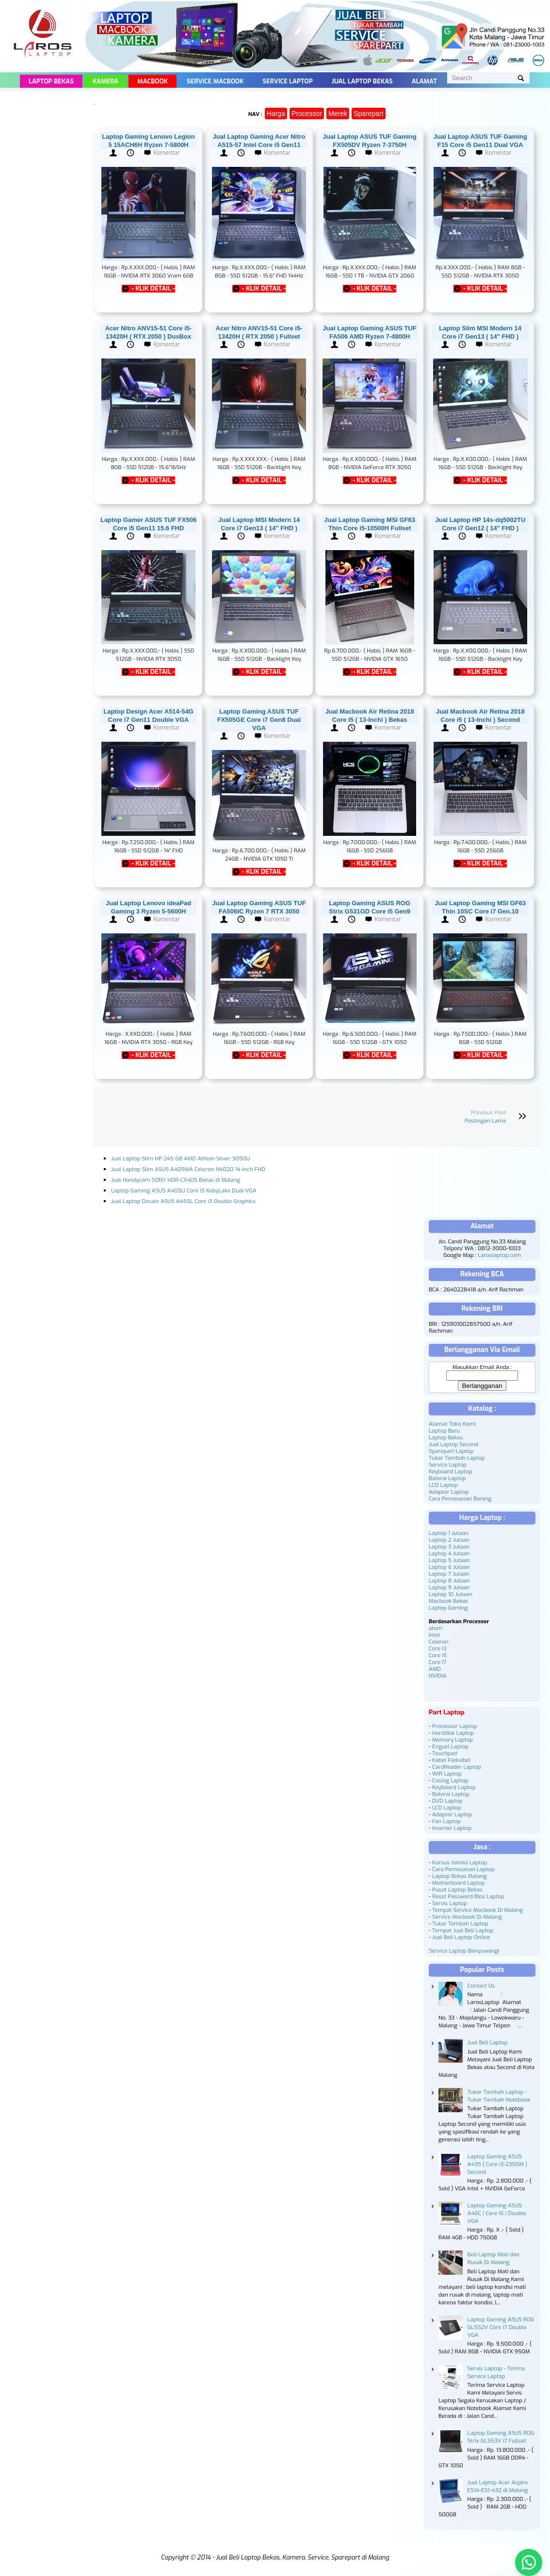 Image resolution: width=550 pixels, height=2576 pixels. I want to click on Laptop 8 Jutaan, so click(449, 1580).